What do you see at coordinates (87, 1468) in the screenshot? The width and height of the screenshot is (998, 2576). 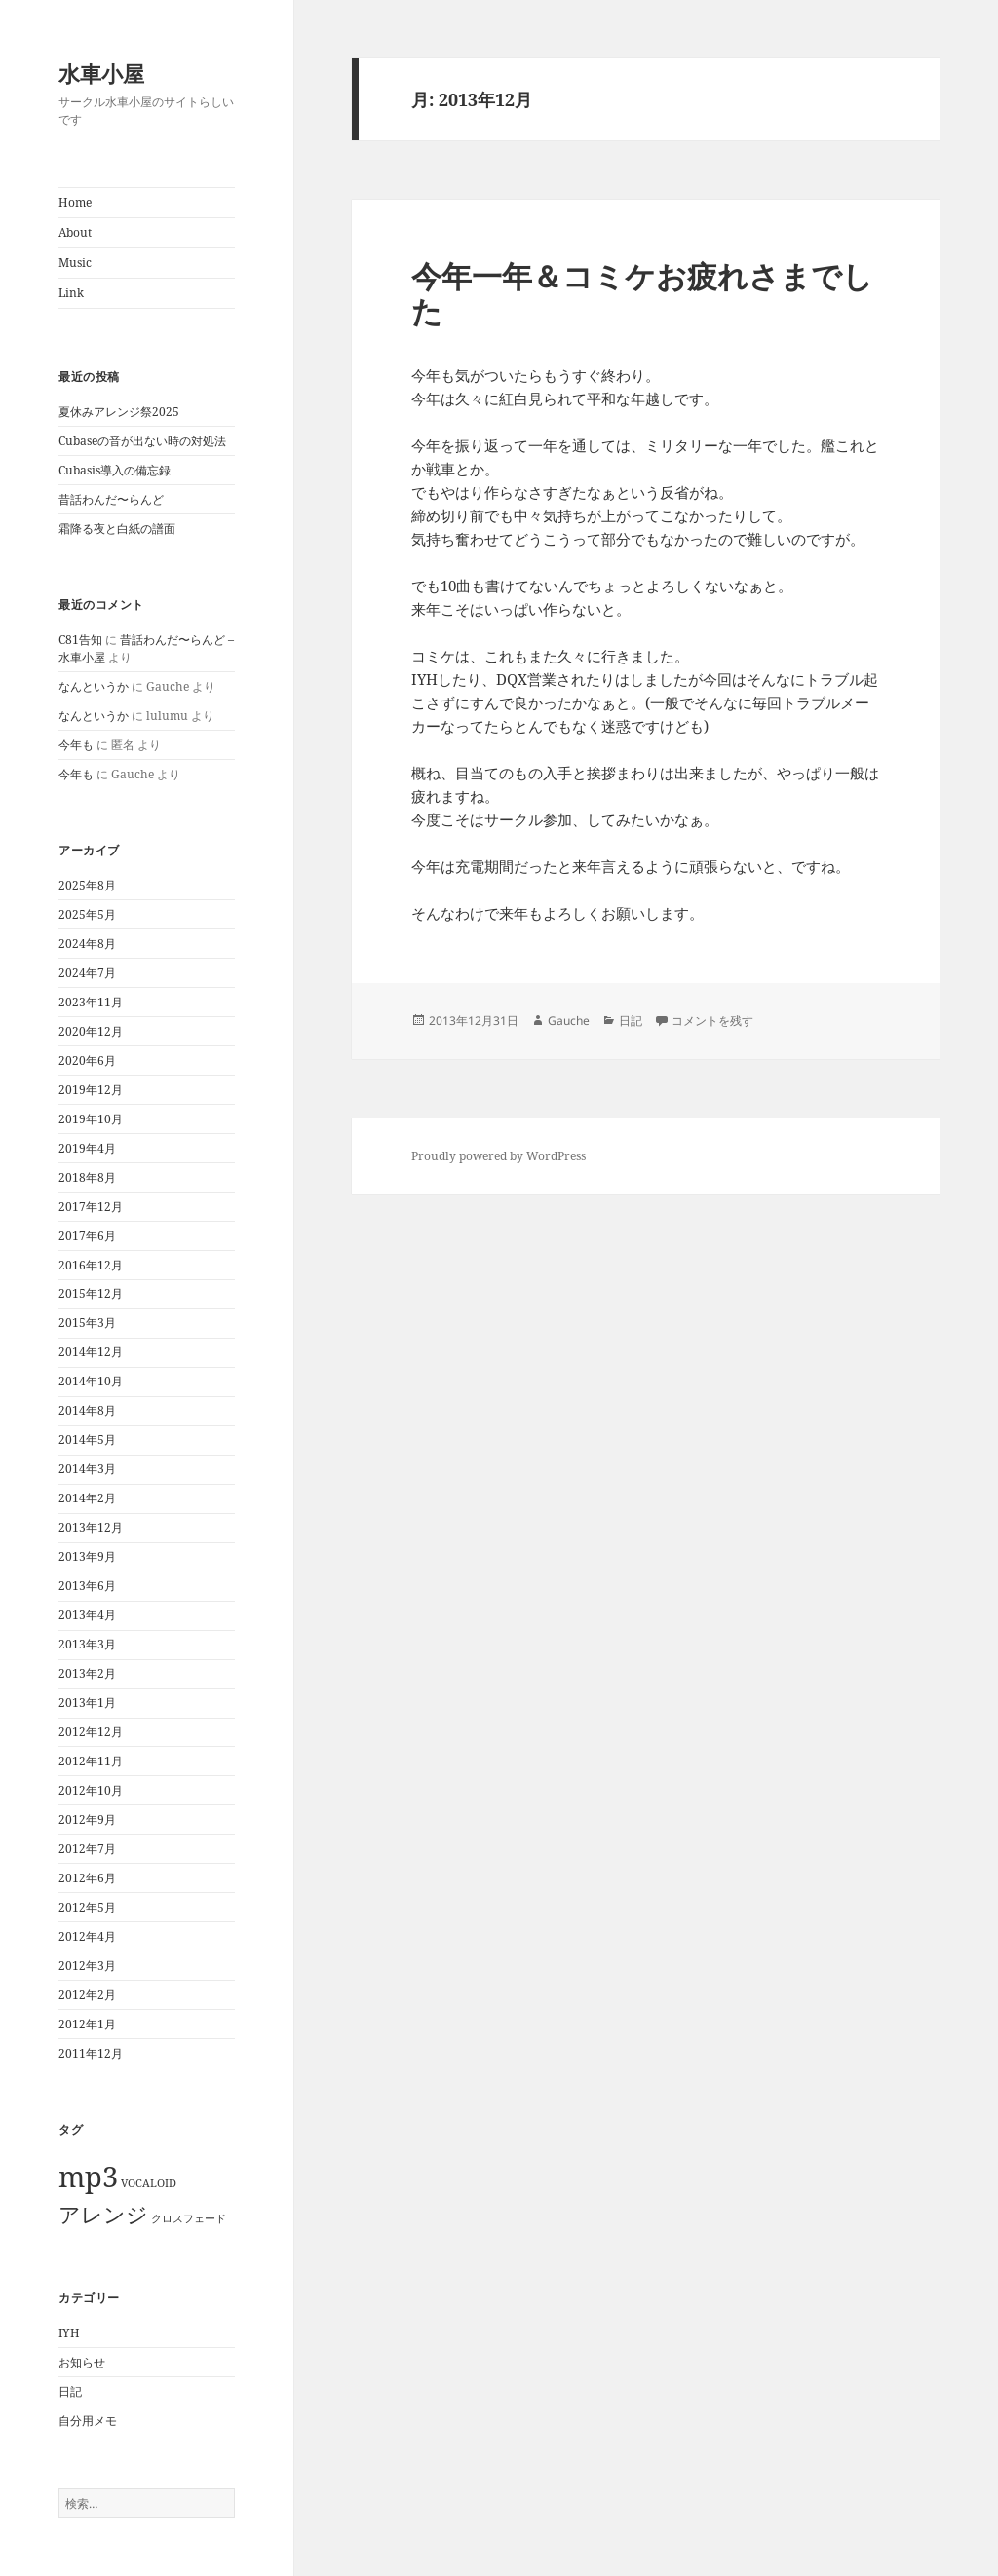 I see `2014年3月` at bounding box center [87, 1468].